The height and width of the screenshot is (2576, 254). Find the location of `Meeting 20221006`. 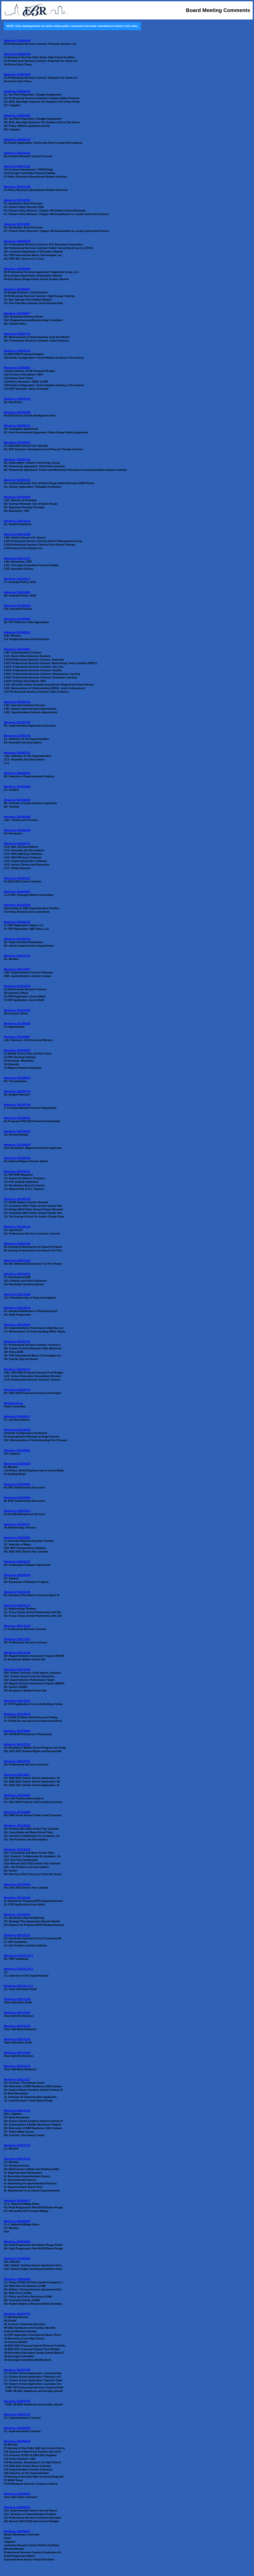

Meeting 20221006 is located at coordinates (17, 1294).